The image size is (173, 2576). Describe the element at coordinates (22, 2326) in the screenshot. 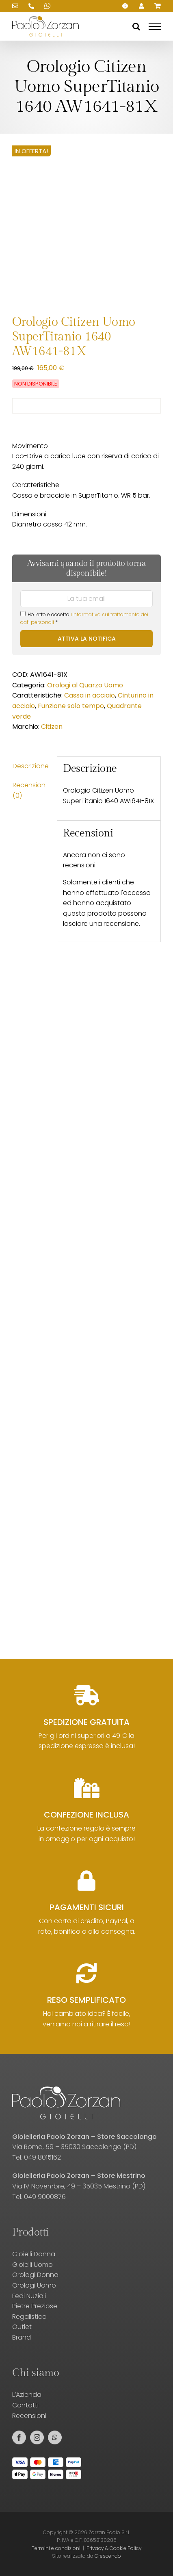

I see `Outlet` at that location.